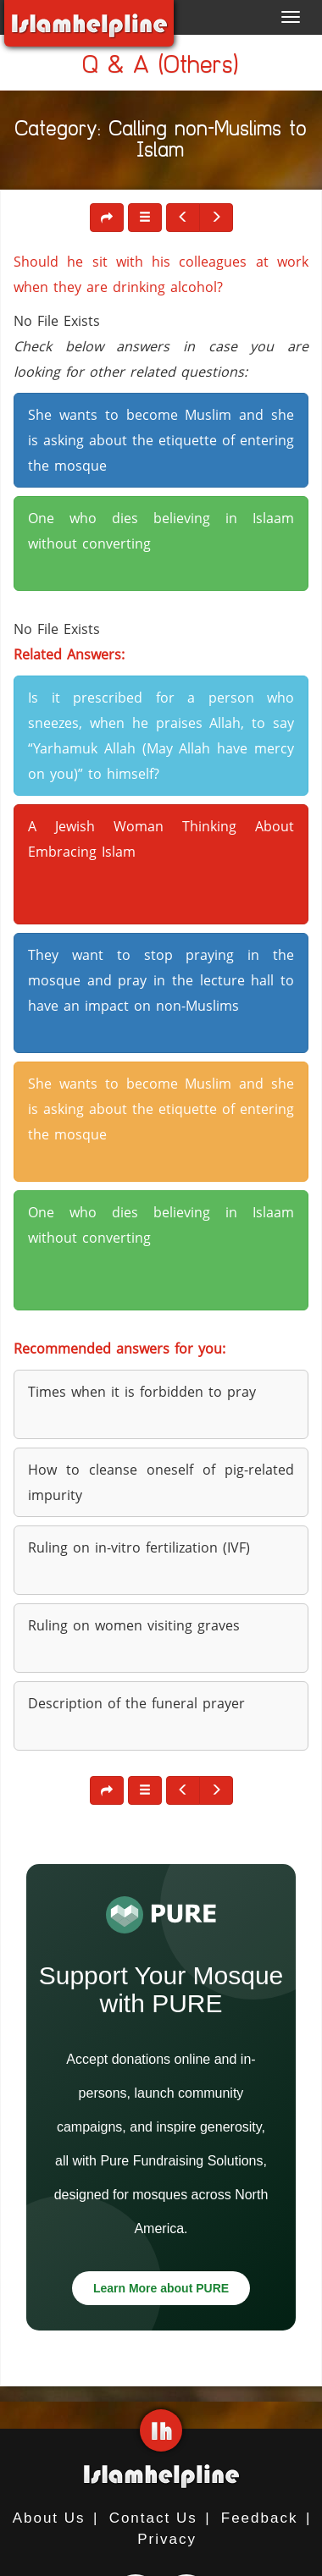 The width and height of the screenshot is (322, 2576). I want to click on She wants to become Muslim and she is asking about the etiquette of entering the mosque [button], so click(161, 440).